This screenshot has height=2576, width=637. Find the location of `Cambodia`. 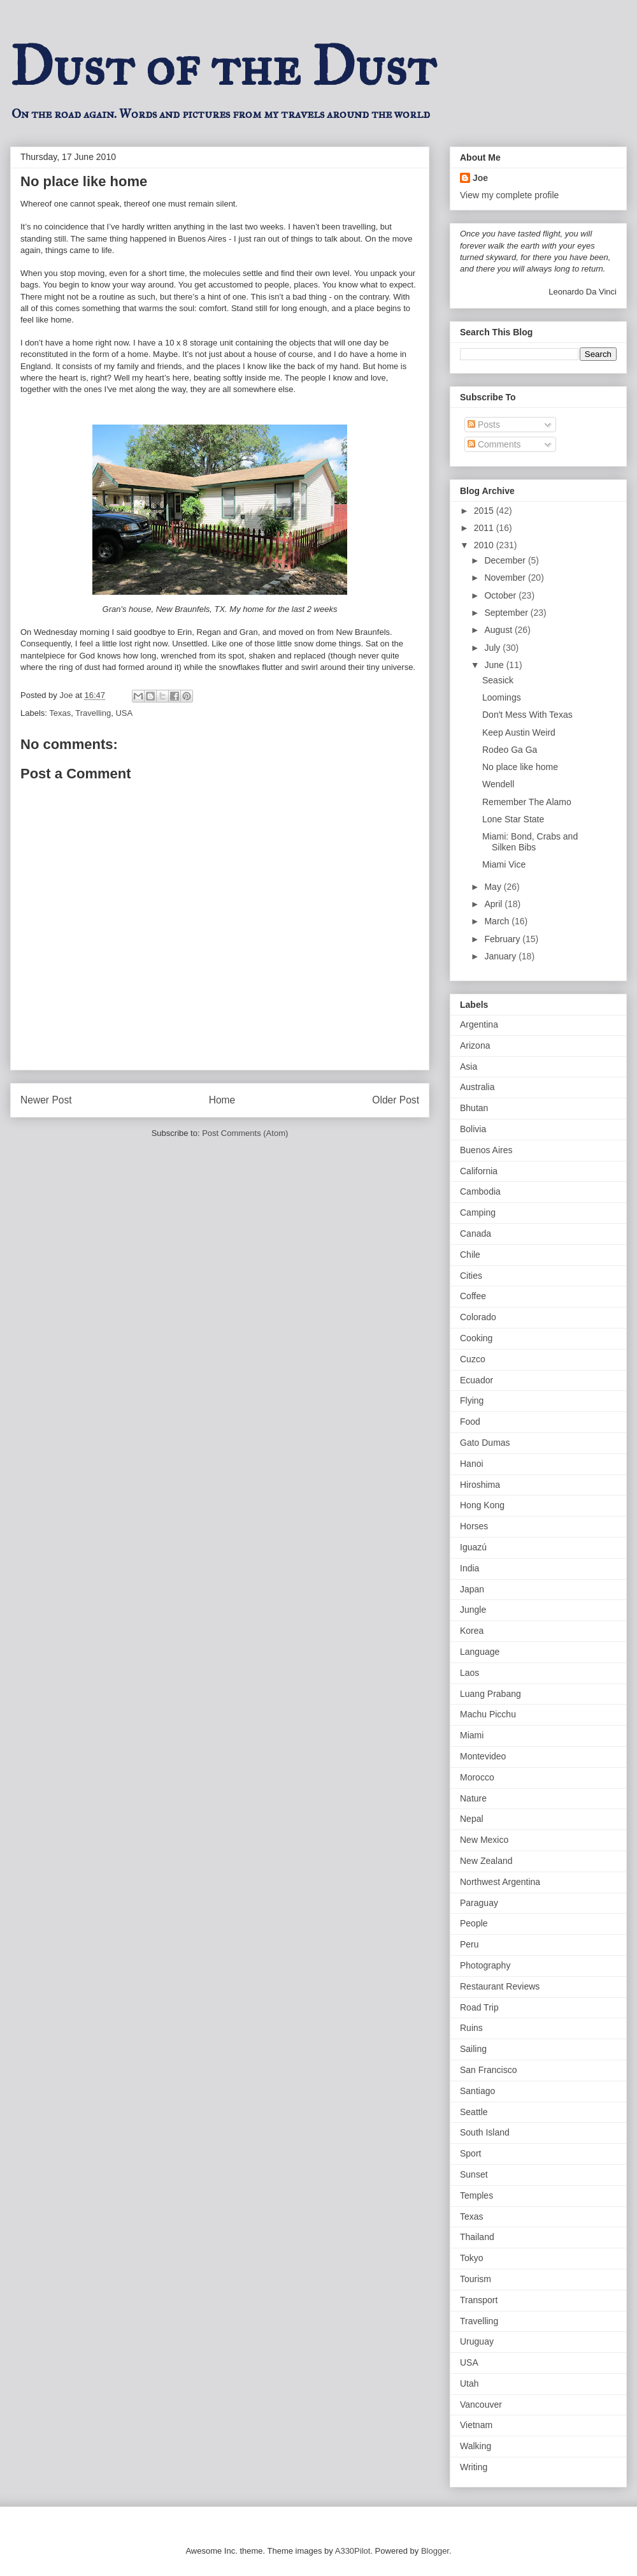

Cambodia is located at coordinates (480, 1191).